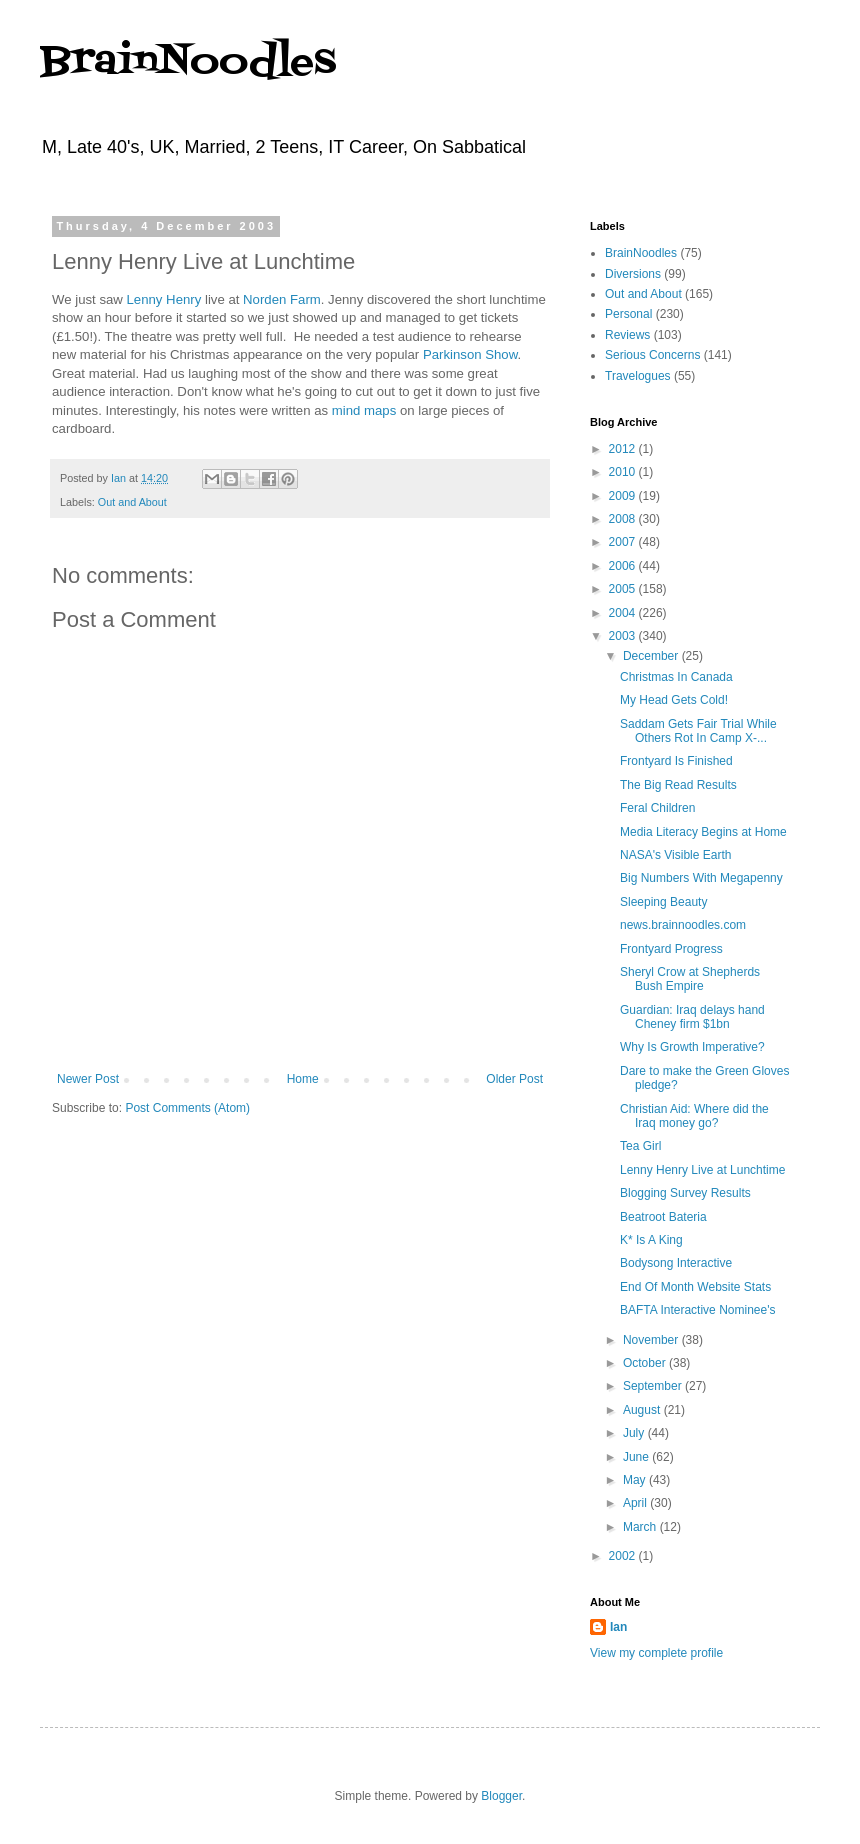  Describe the element at coordinates (188, 62) in the screenshot. I see `BrainNoodles` at that location.